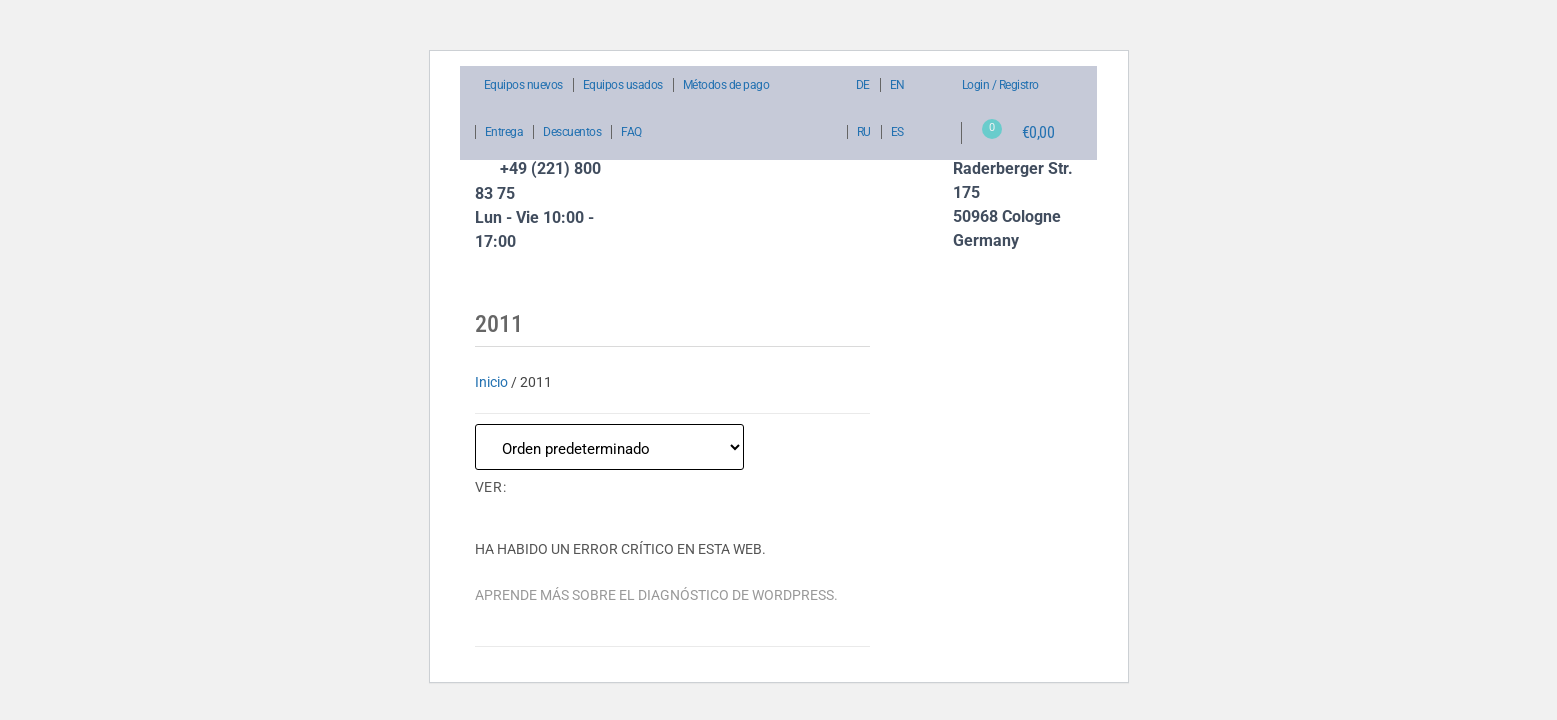 This screenshot has height=720, width=1557. I want to click on Inicio, so click(491, 382).